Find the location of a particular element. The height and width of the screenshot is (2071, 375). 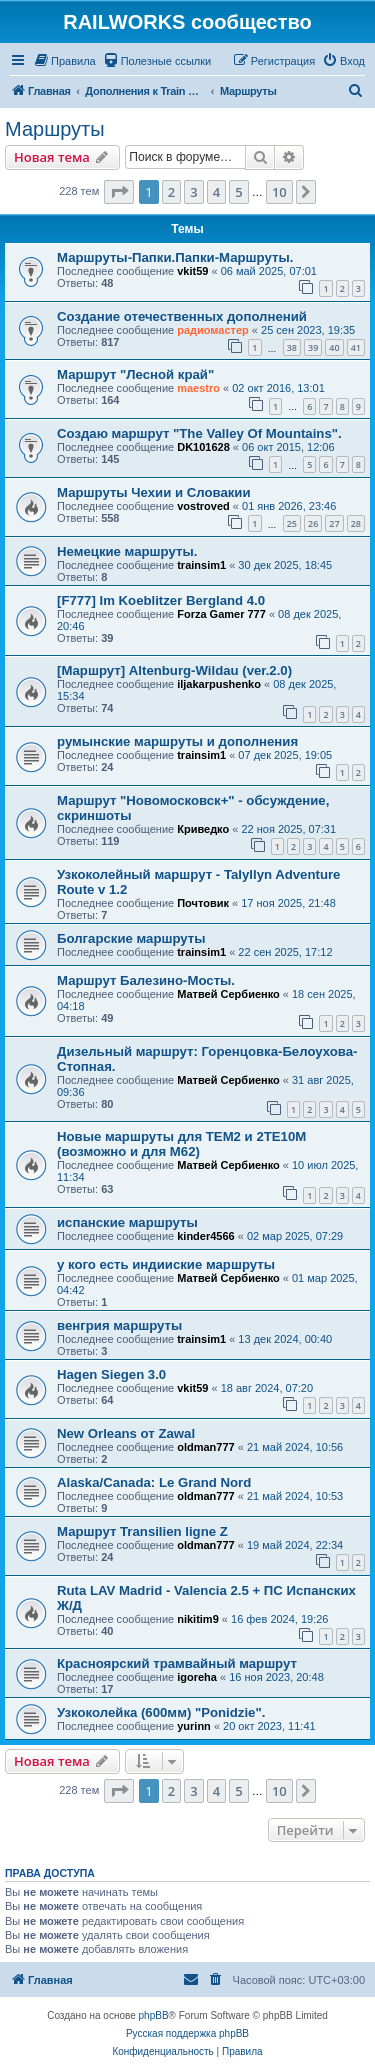

39 is located at coordinates (313, 347).